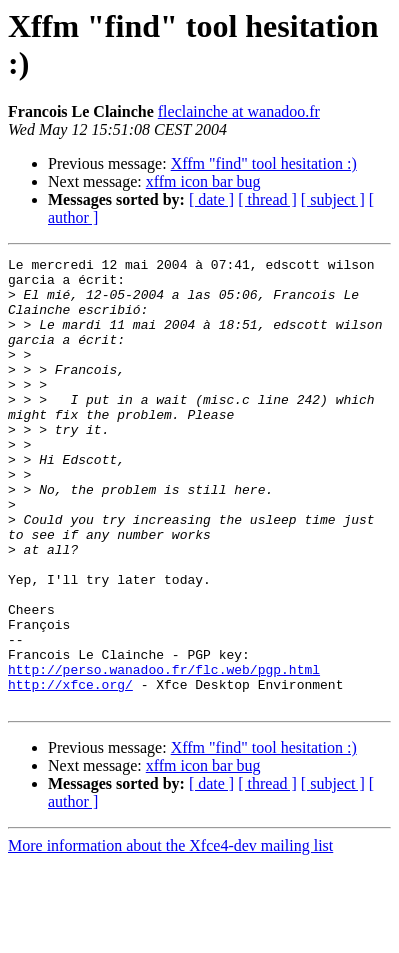  I want to click on More information about the Xfce4-dev mailing list, so click(170, 935).